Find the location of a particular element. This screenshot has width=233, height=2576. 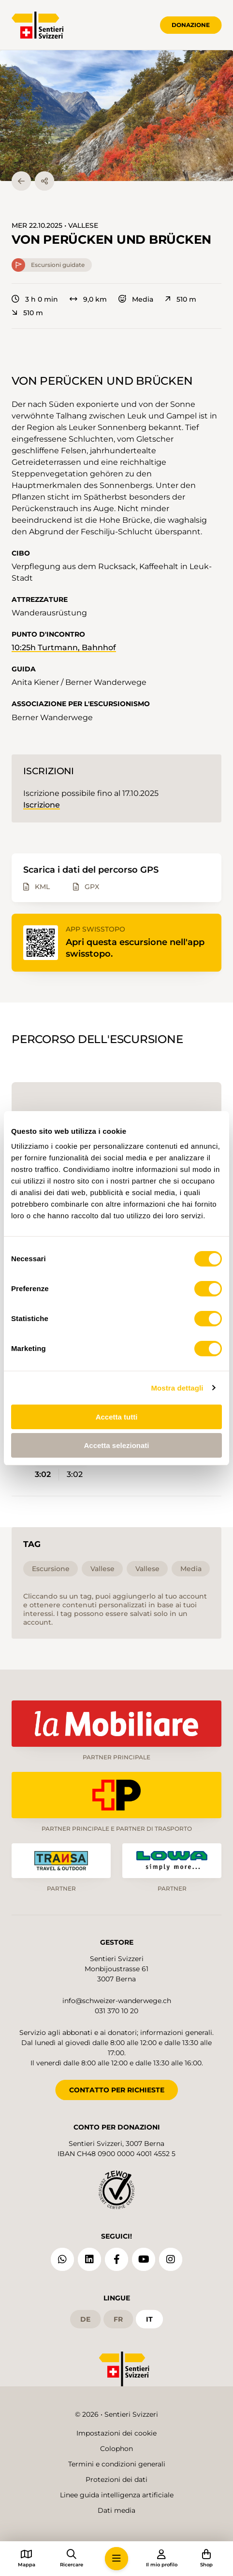

Accetta tutti is located at coordinates (117, 1417).